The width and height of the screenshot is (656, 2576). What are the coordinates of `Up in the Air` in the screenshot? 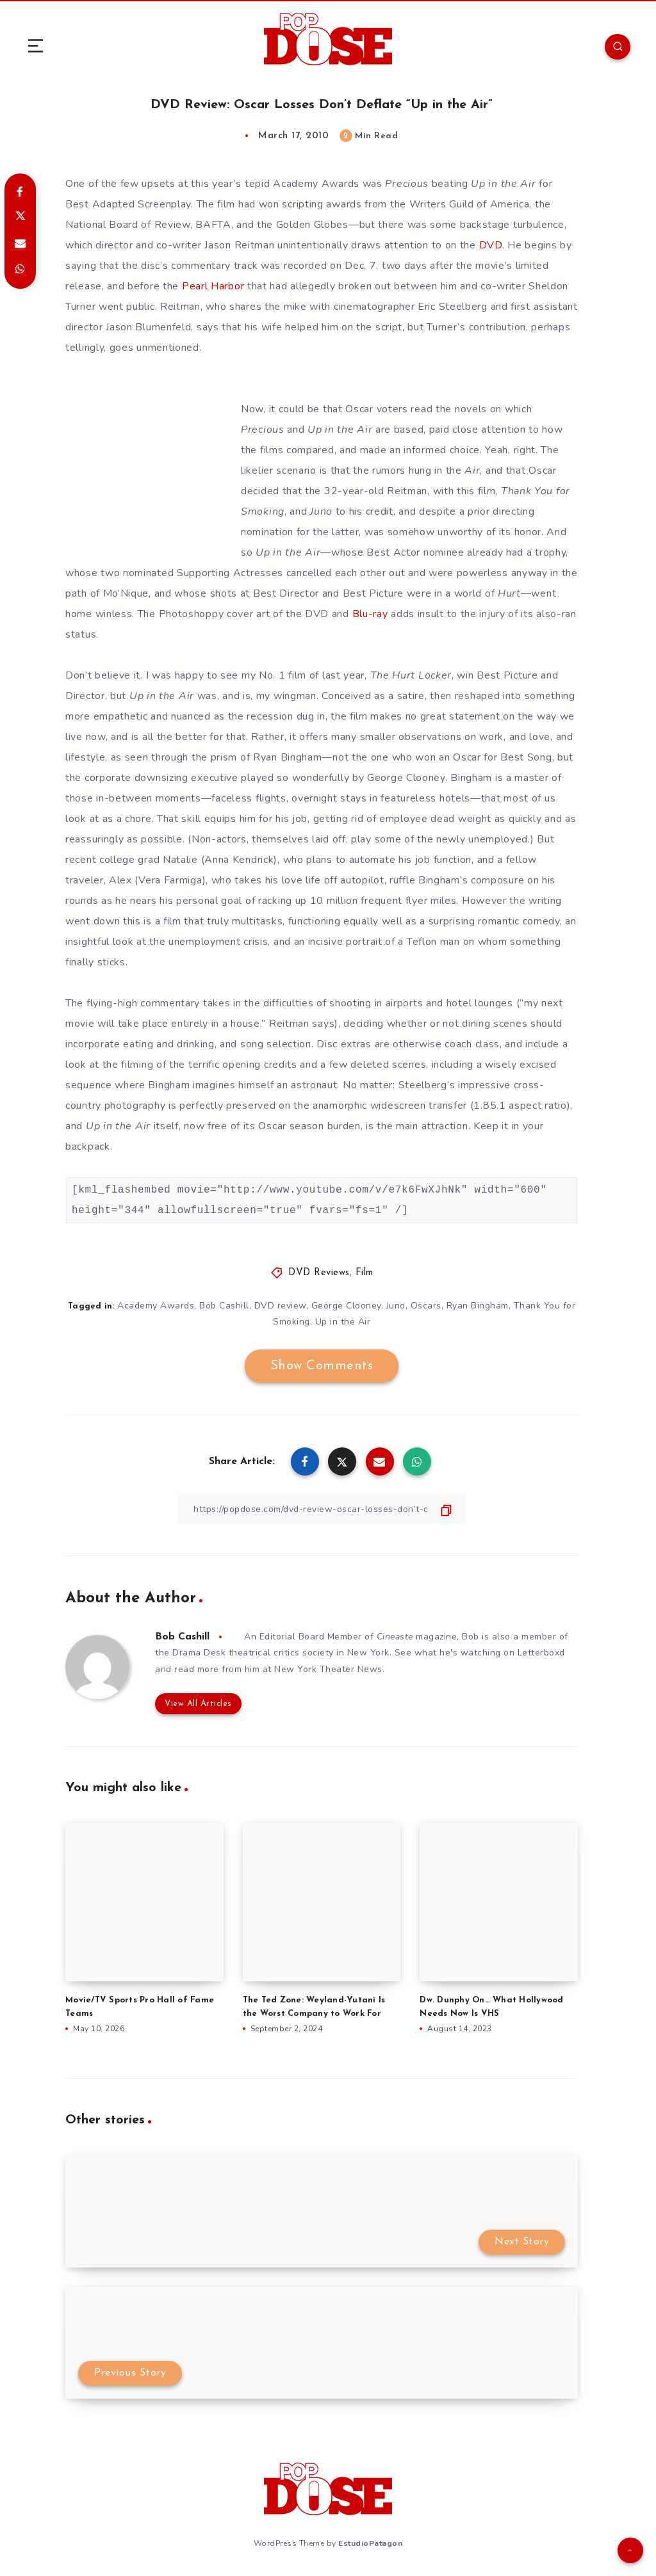 It's located at (343, 1322).